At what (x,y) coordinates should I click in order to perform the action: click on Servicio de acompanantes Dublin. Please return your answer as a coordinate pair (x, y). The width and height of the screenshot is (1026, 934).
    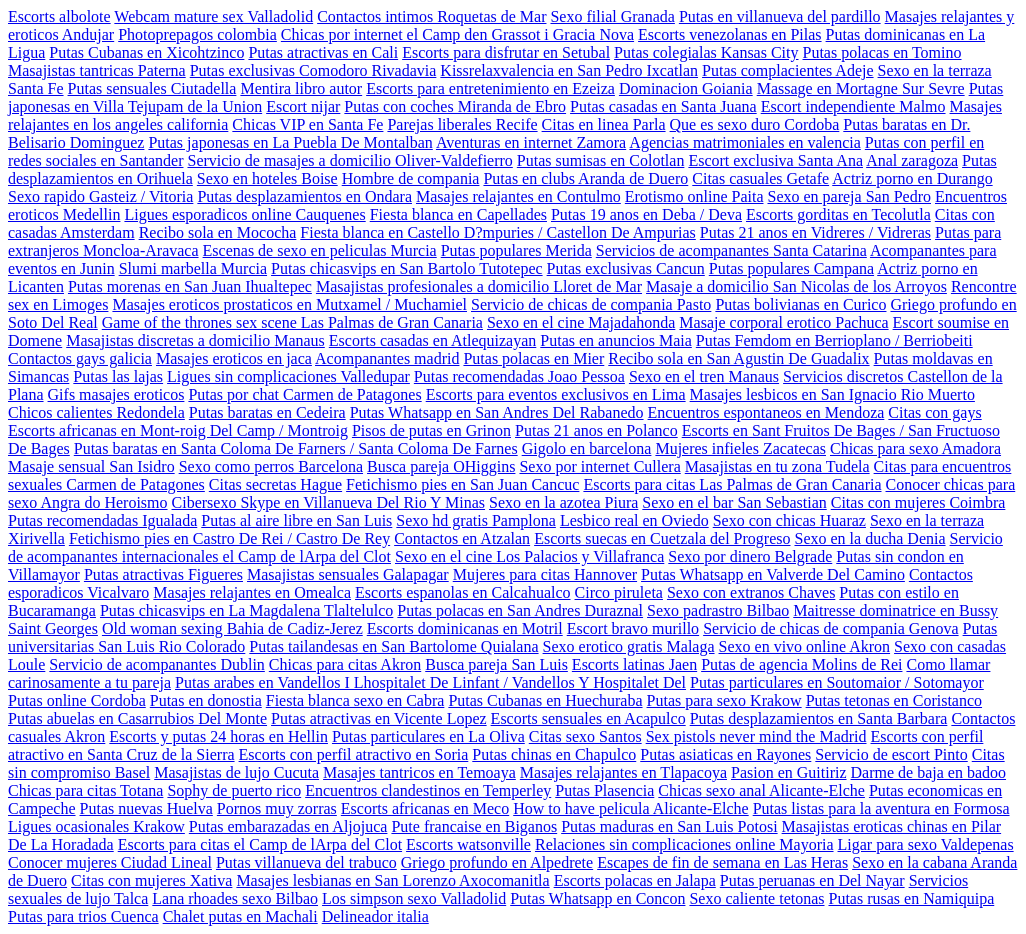
    Looking at the image, I should click on (157, 664).